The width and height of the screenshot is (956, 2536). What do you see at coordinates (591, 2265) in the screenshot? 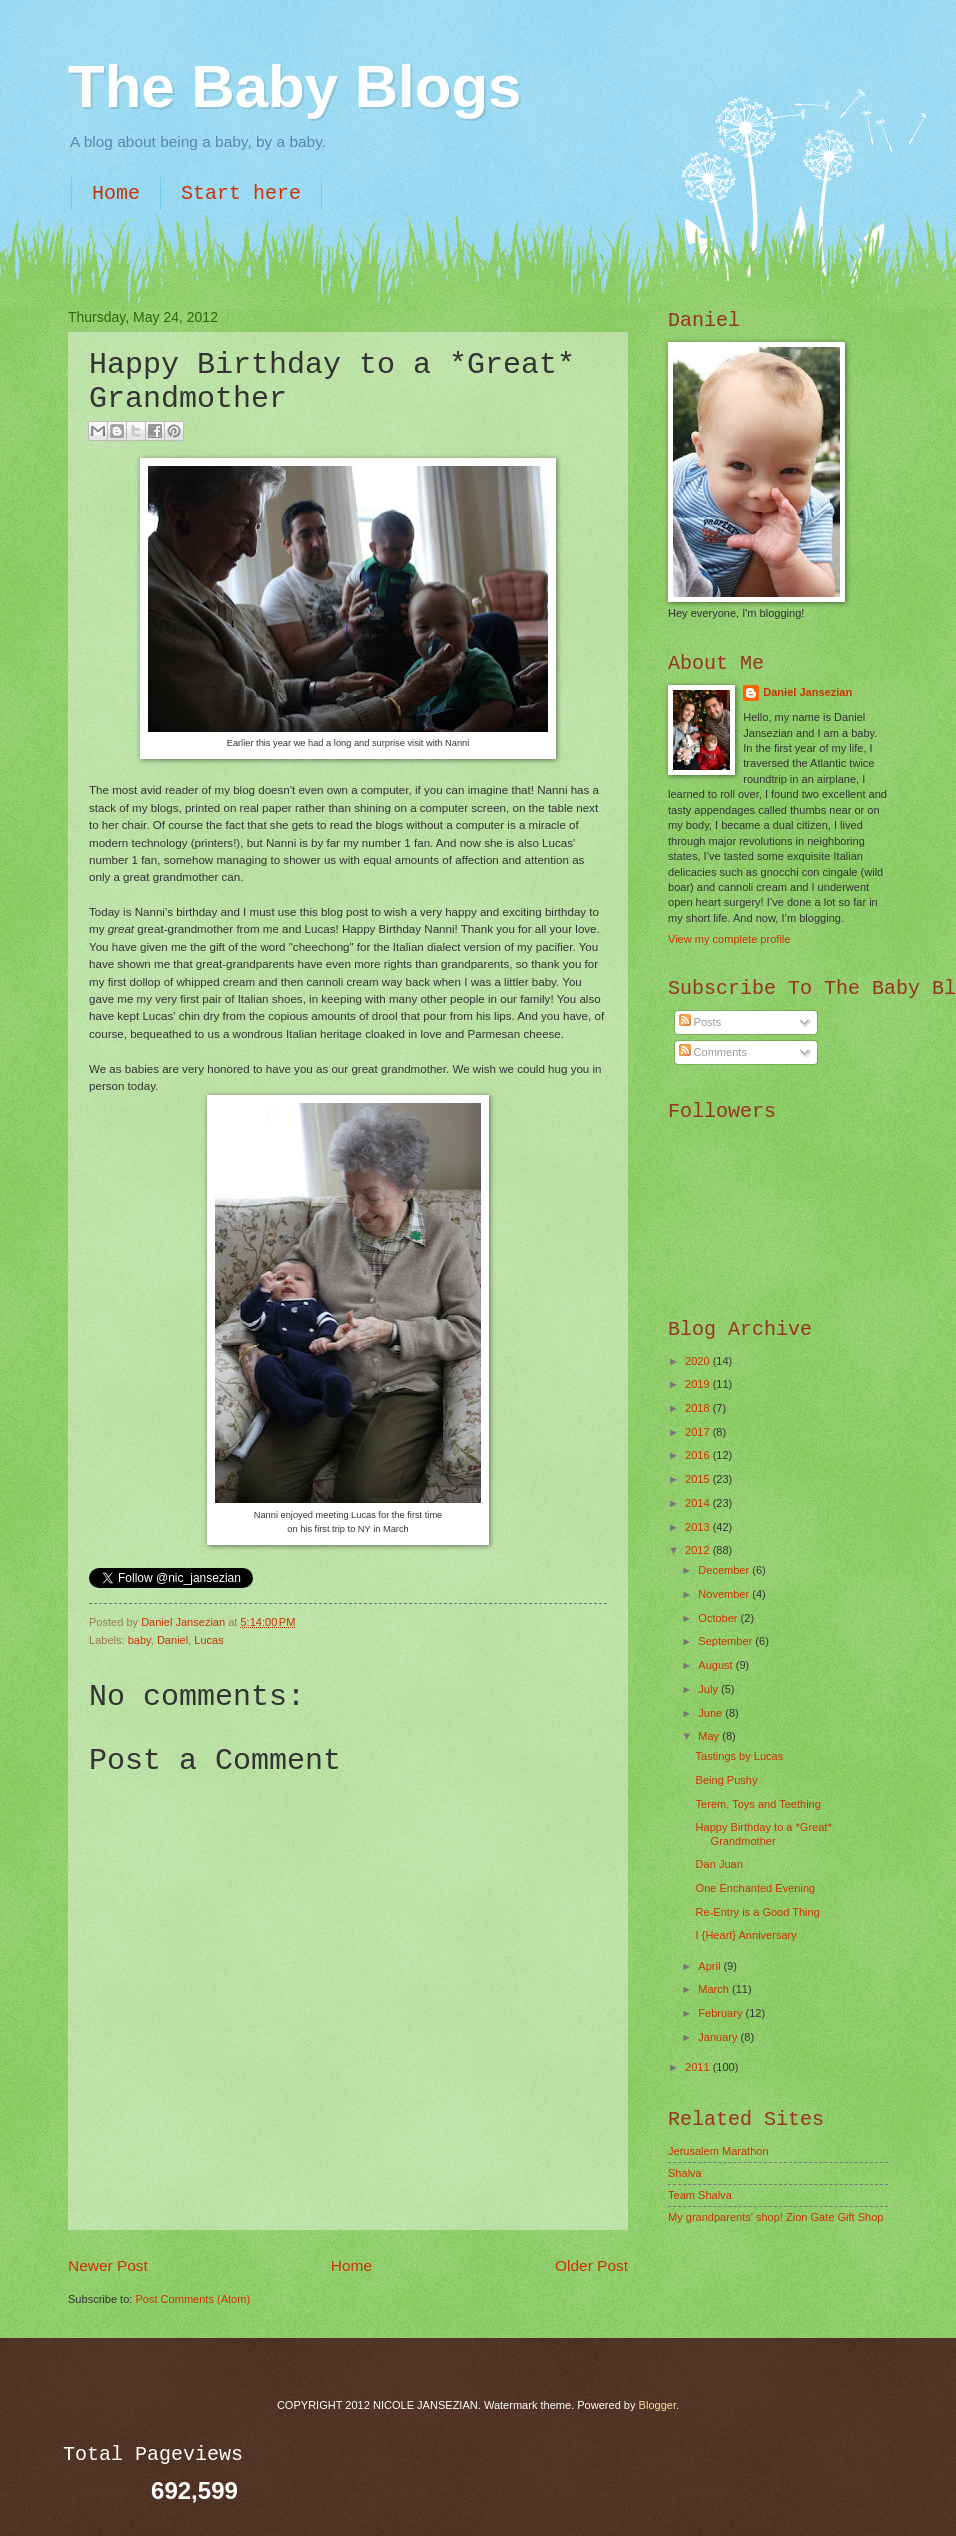
I see `Older Post` at bounding box center [591, 2265].